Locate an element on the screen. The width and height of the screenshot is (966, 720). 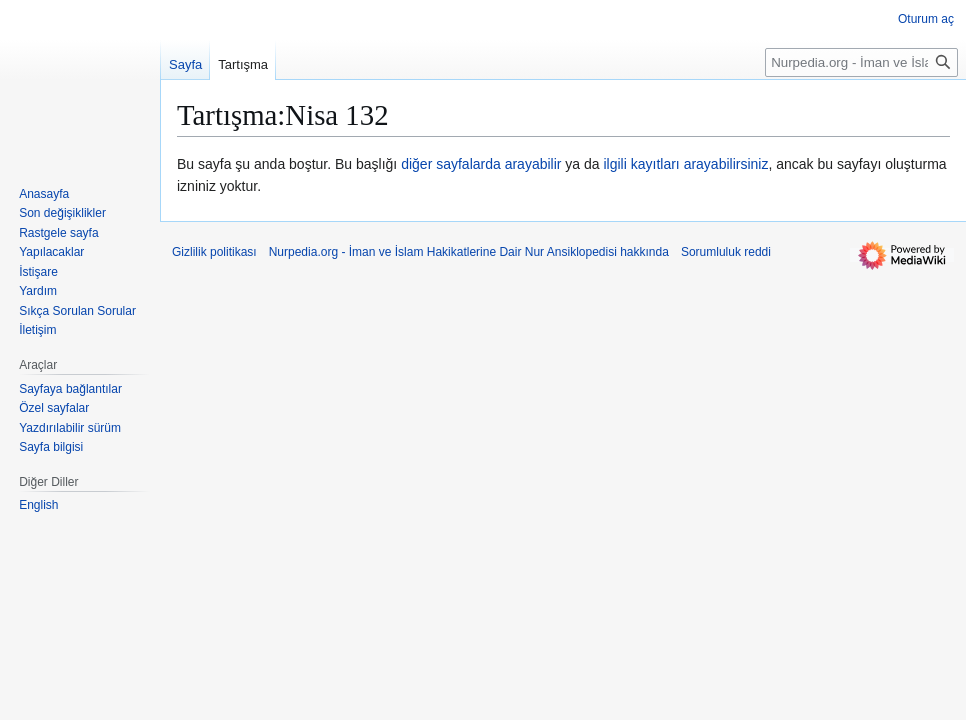
Sorumluluk reddi is located at coordinates (726, 252).